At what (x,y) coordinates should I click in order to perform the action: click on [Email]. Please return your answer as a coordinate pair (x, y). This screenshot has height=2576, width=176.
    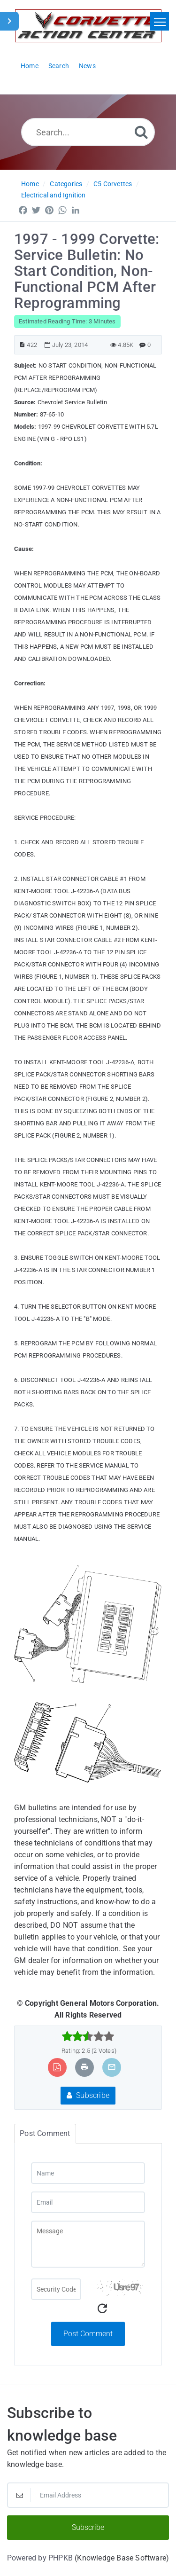
    Looking at the image, I should click on (88, 2202).